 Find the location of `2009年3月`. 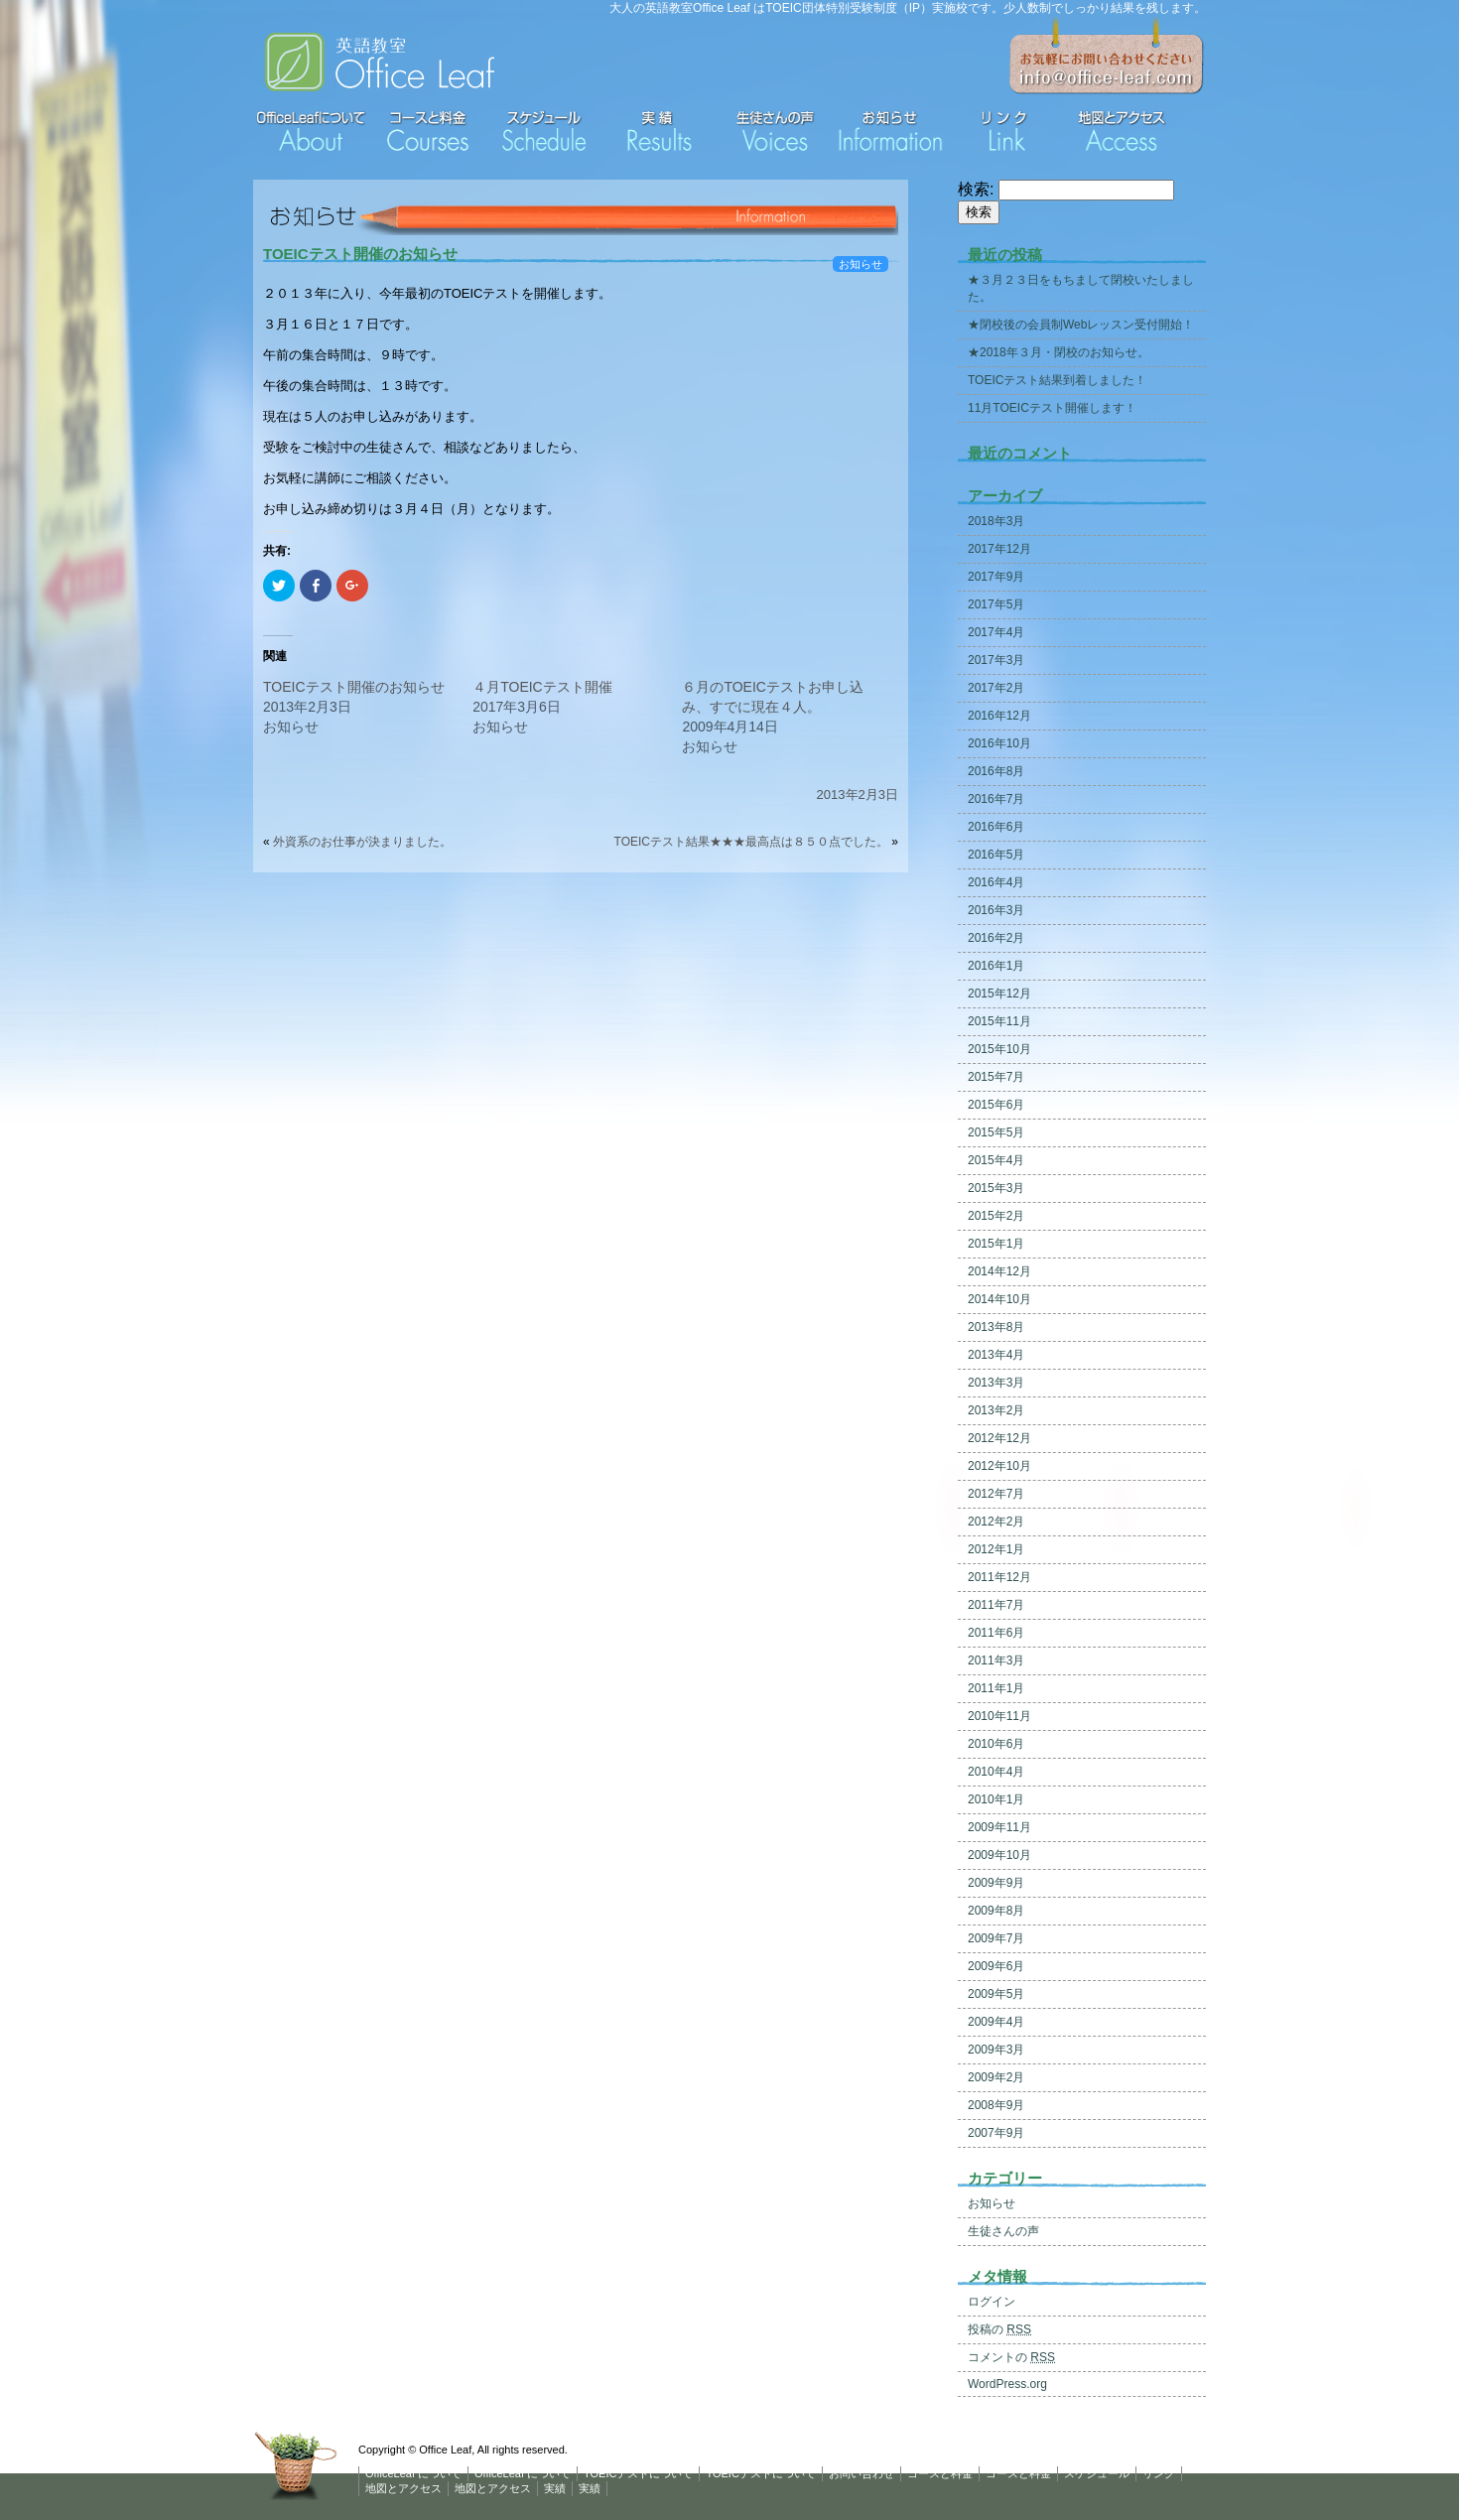

2009年3月 is located at coordinates (996, 2049).